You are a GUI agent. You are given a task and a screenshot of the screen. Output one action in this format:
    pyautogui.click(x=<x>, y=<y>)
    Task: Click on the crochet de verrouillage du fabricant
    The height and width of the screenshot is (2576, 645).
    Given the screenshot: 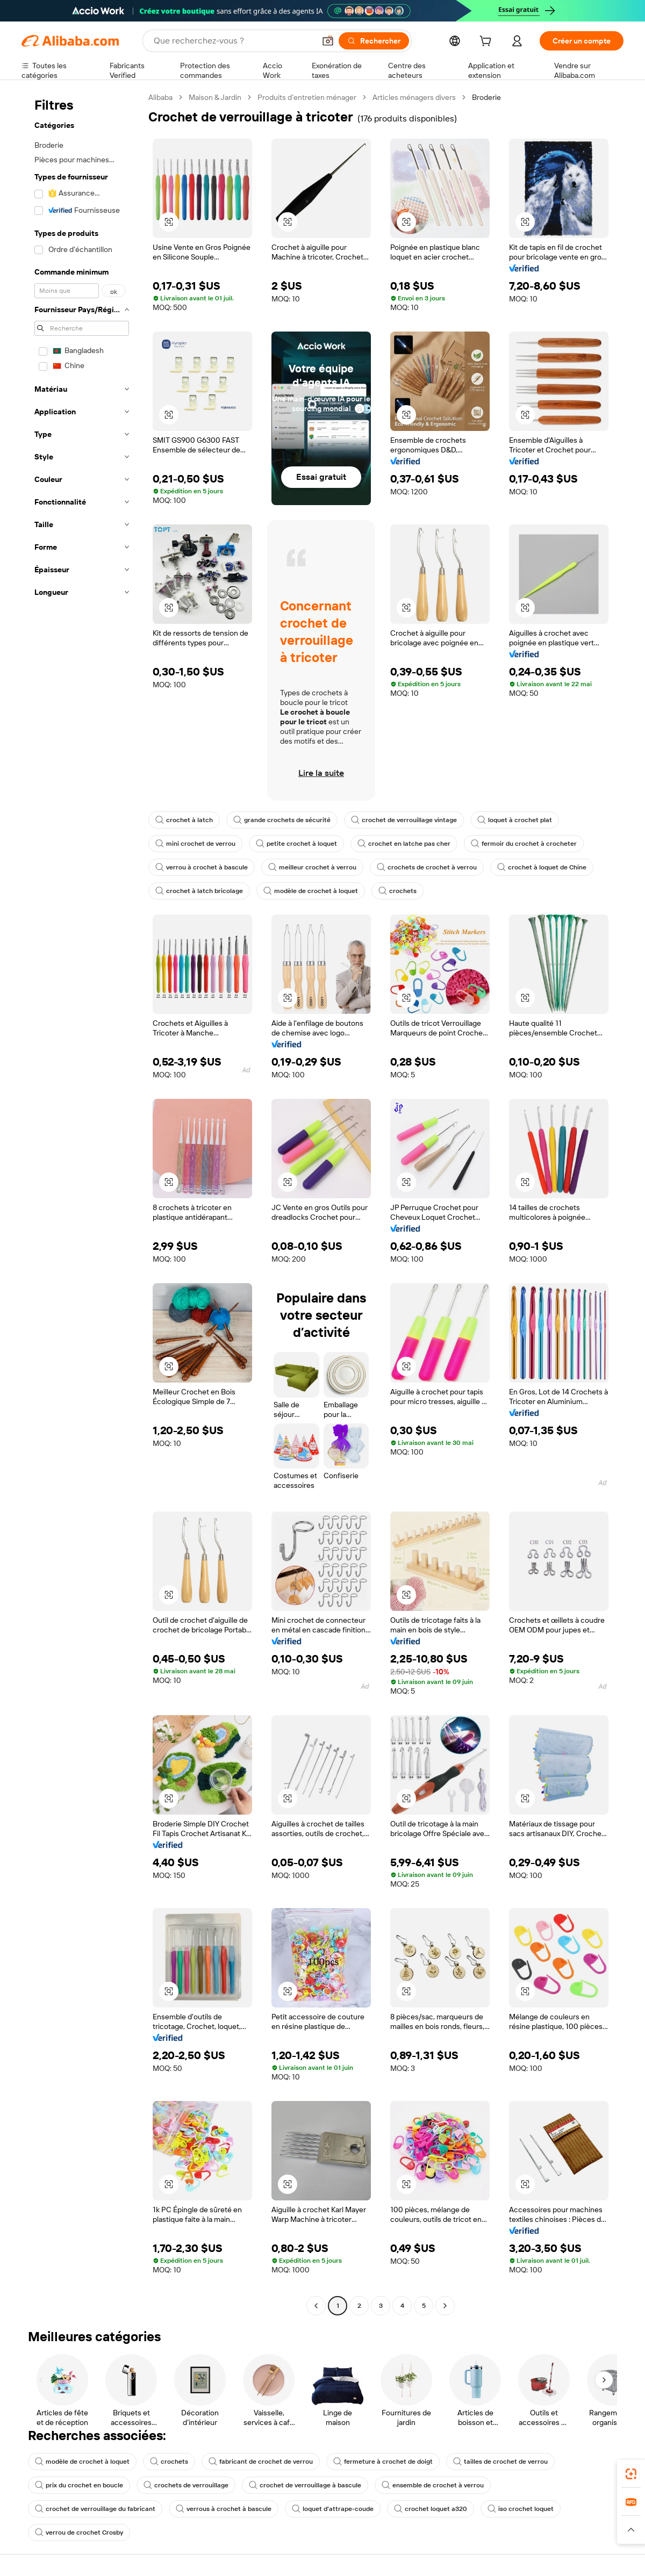 What is the action you would take?
    pyautogui.click(x=95, y=2509)
    